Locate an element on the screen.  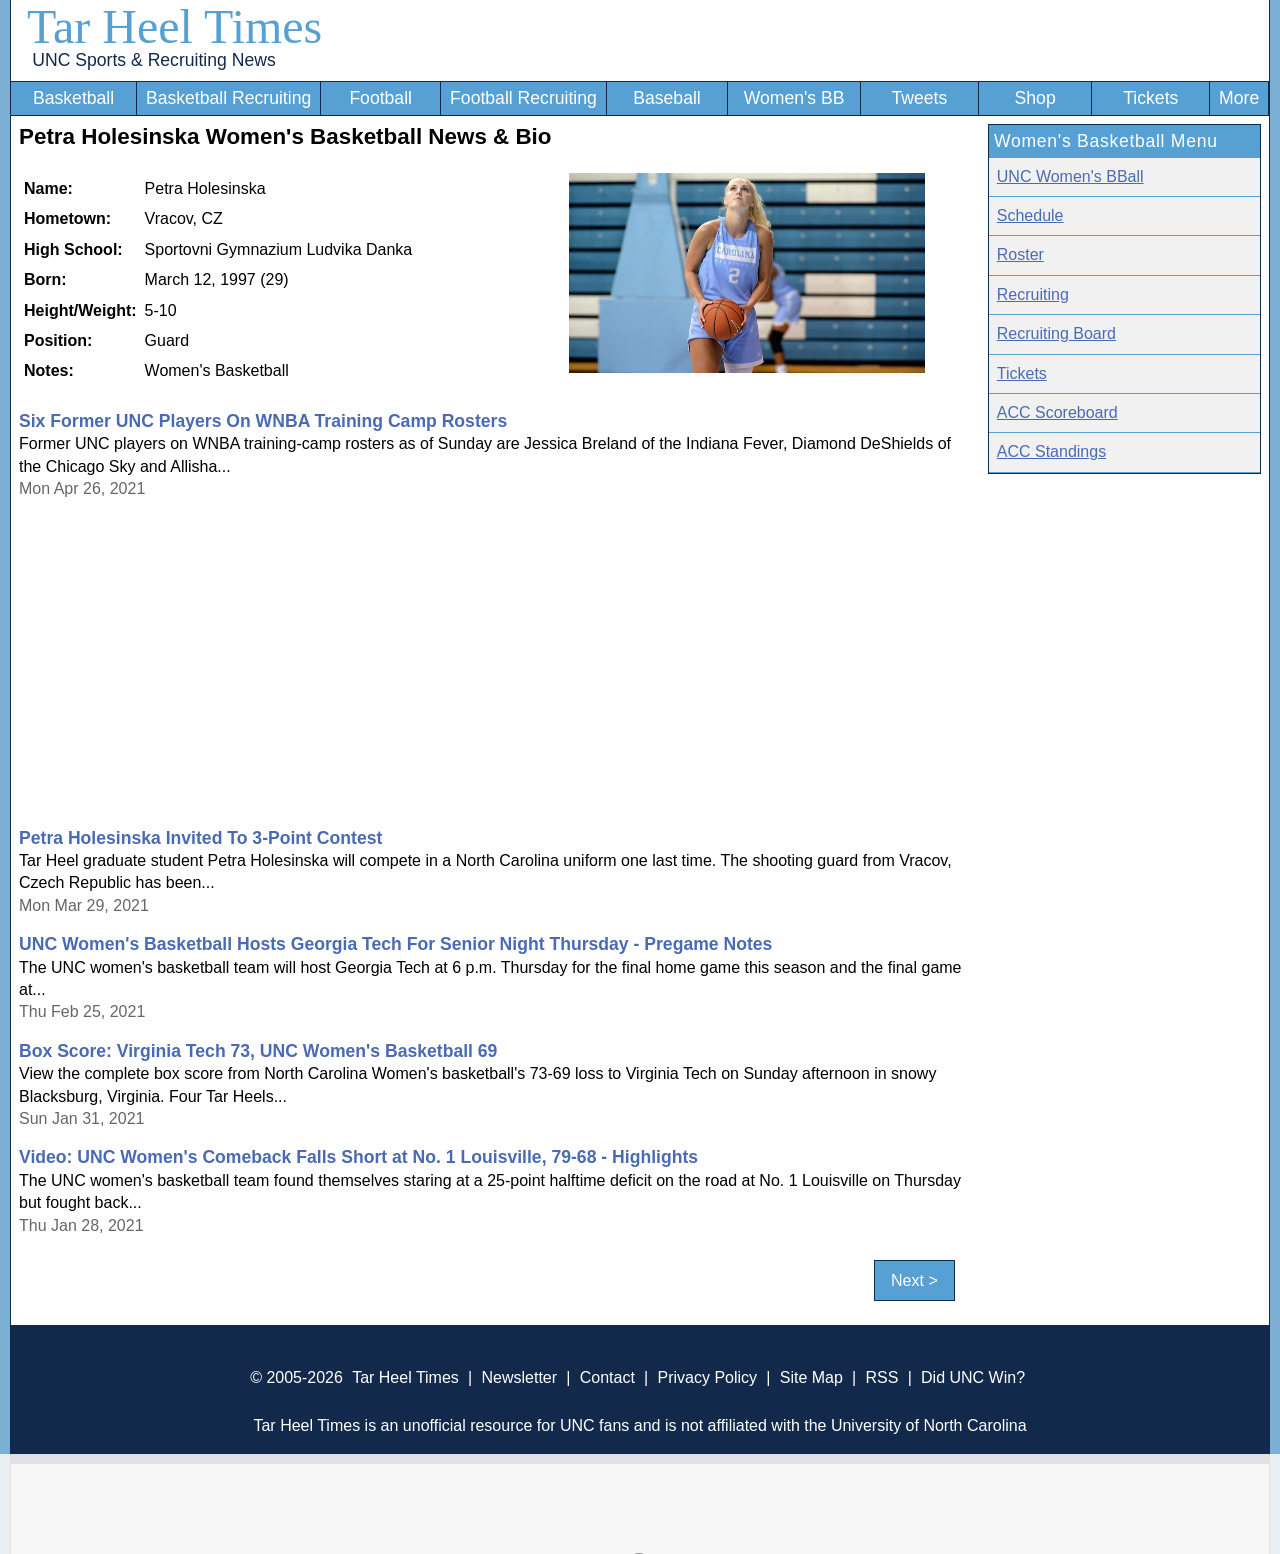
Next > is located at coordinates (914, 1280).